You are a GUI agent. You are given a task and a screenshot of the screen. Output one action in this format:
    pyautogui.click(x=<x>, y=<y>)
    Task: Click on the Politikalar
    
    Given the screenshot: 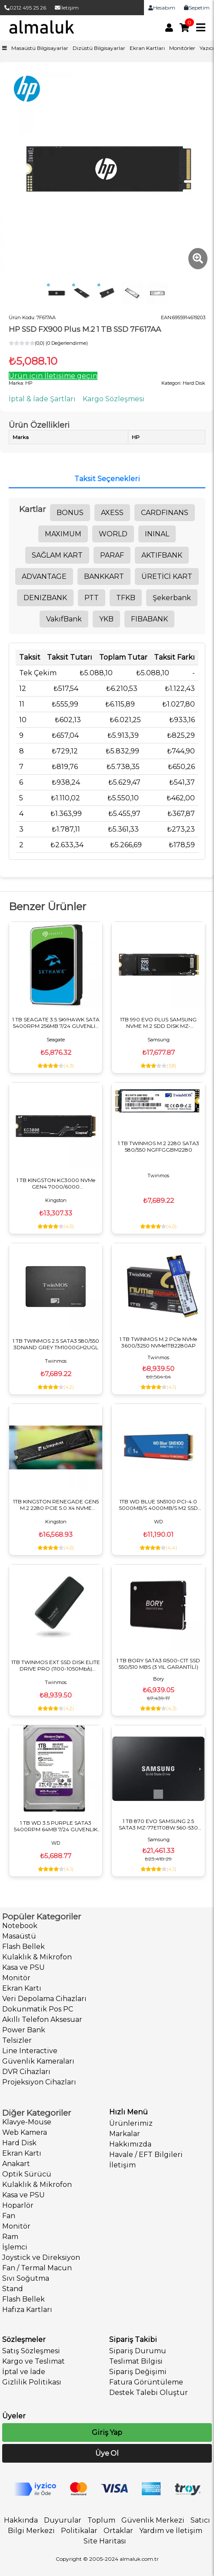 What is the action you would take?
    pyautogui.click(x=79, y=2530)
    